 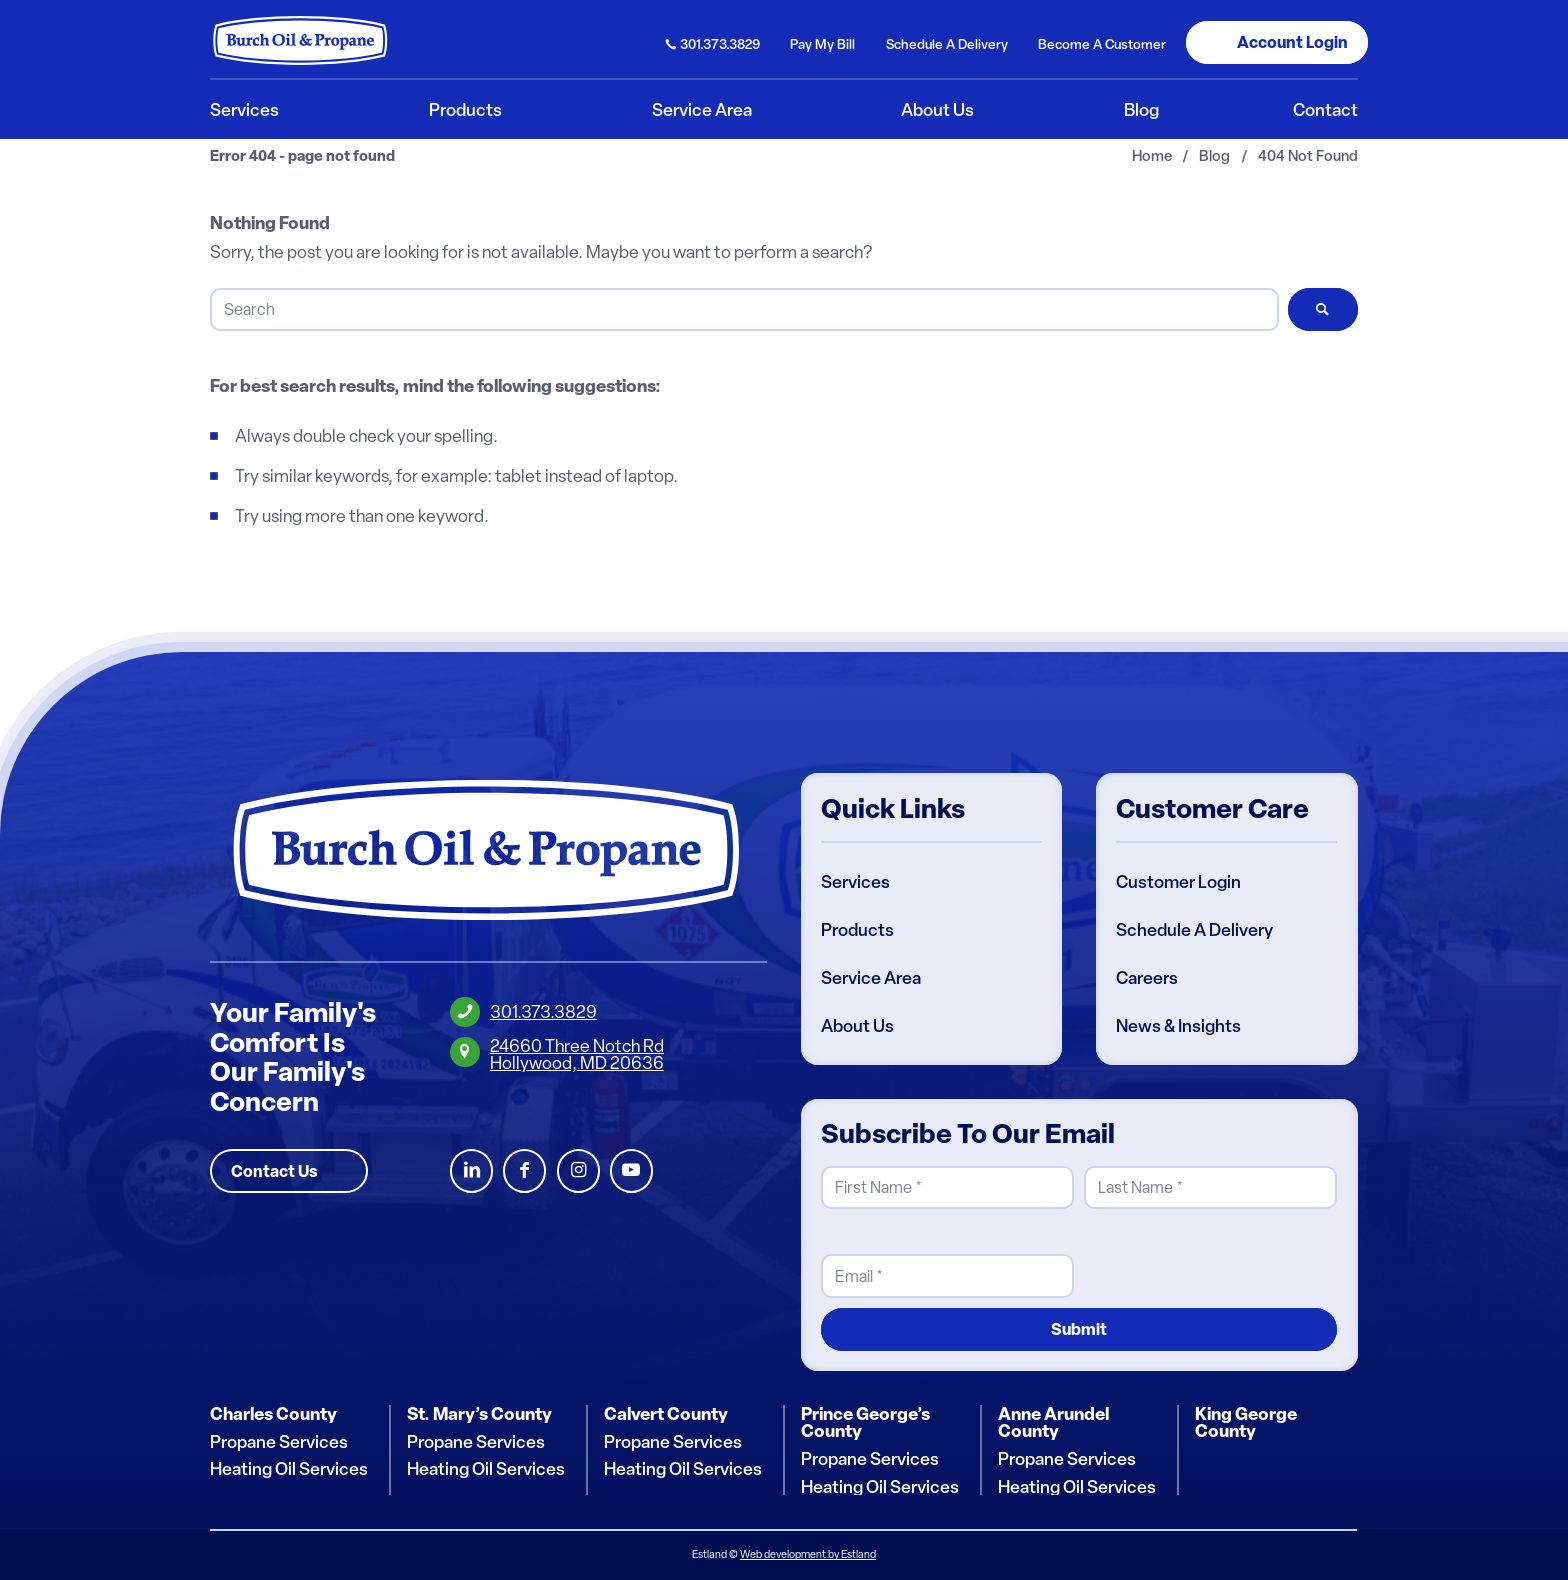 I want to click on Prince George’s County, so click(x=865, y=1422).